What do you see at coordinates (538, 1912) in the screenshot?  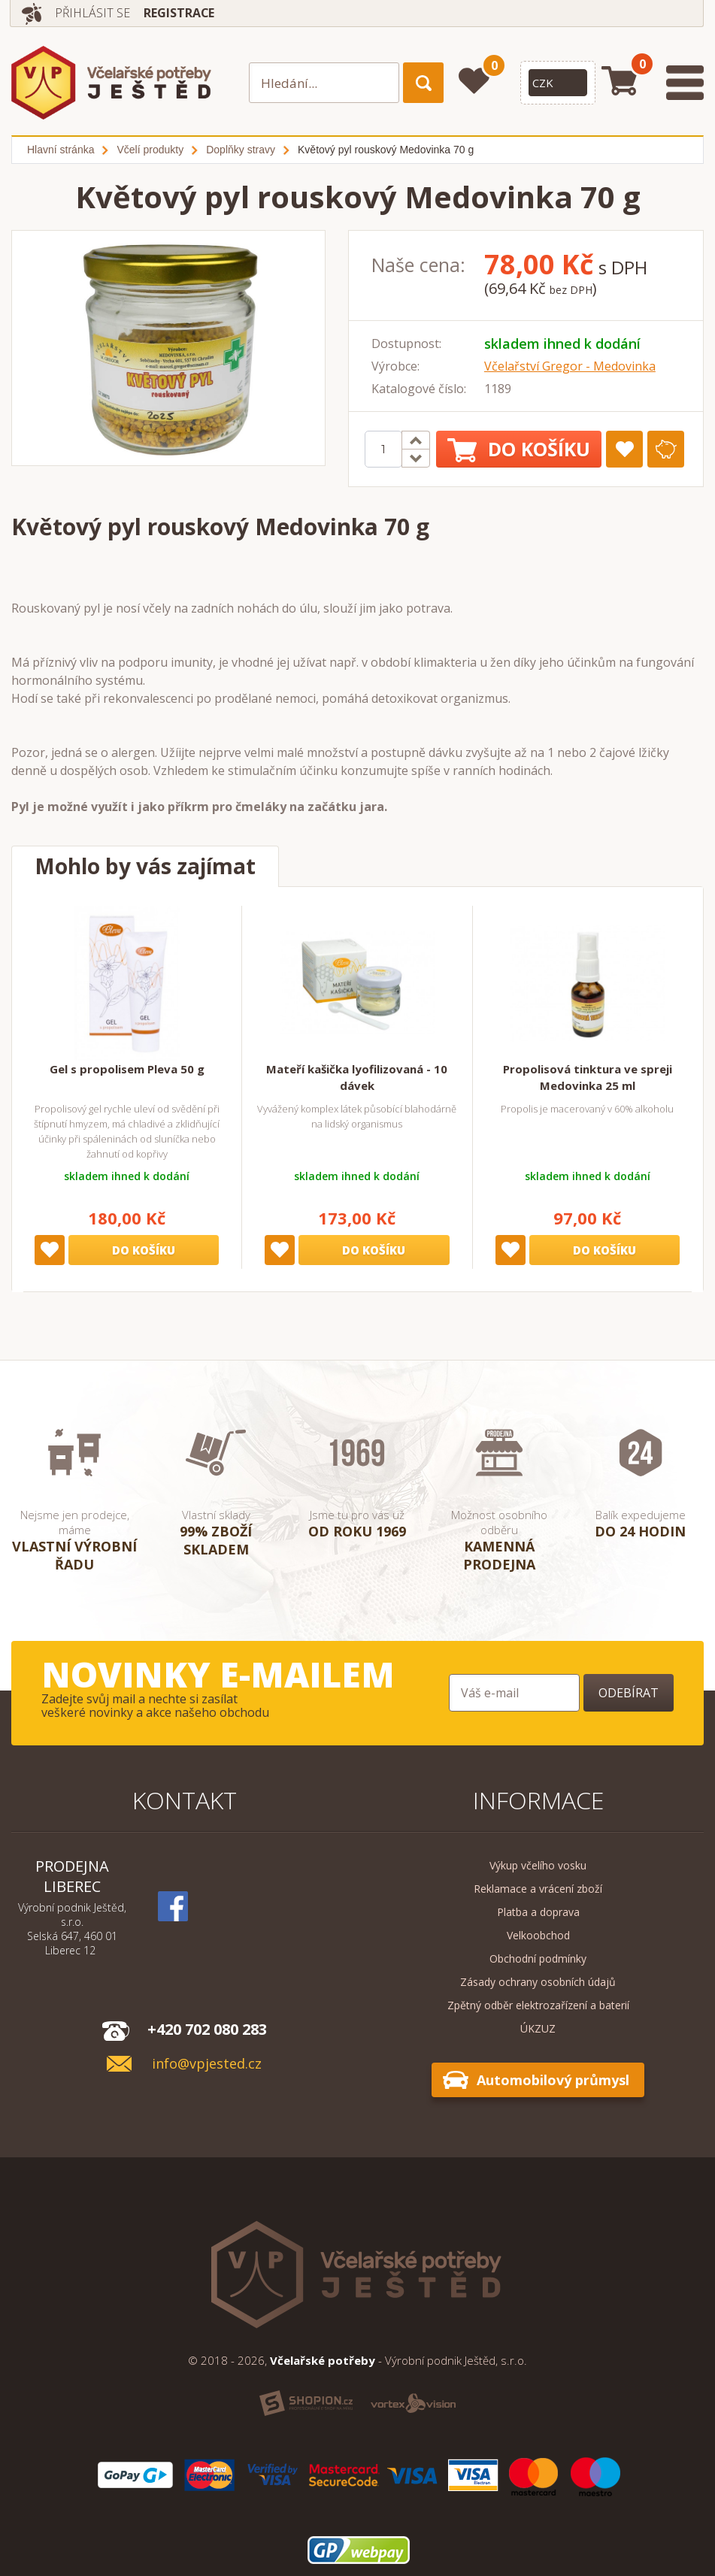 I see `Platba a doprava` at bounding box center [538, 1912].